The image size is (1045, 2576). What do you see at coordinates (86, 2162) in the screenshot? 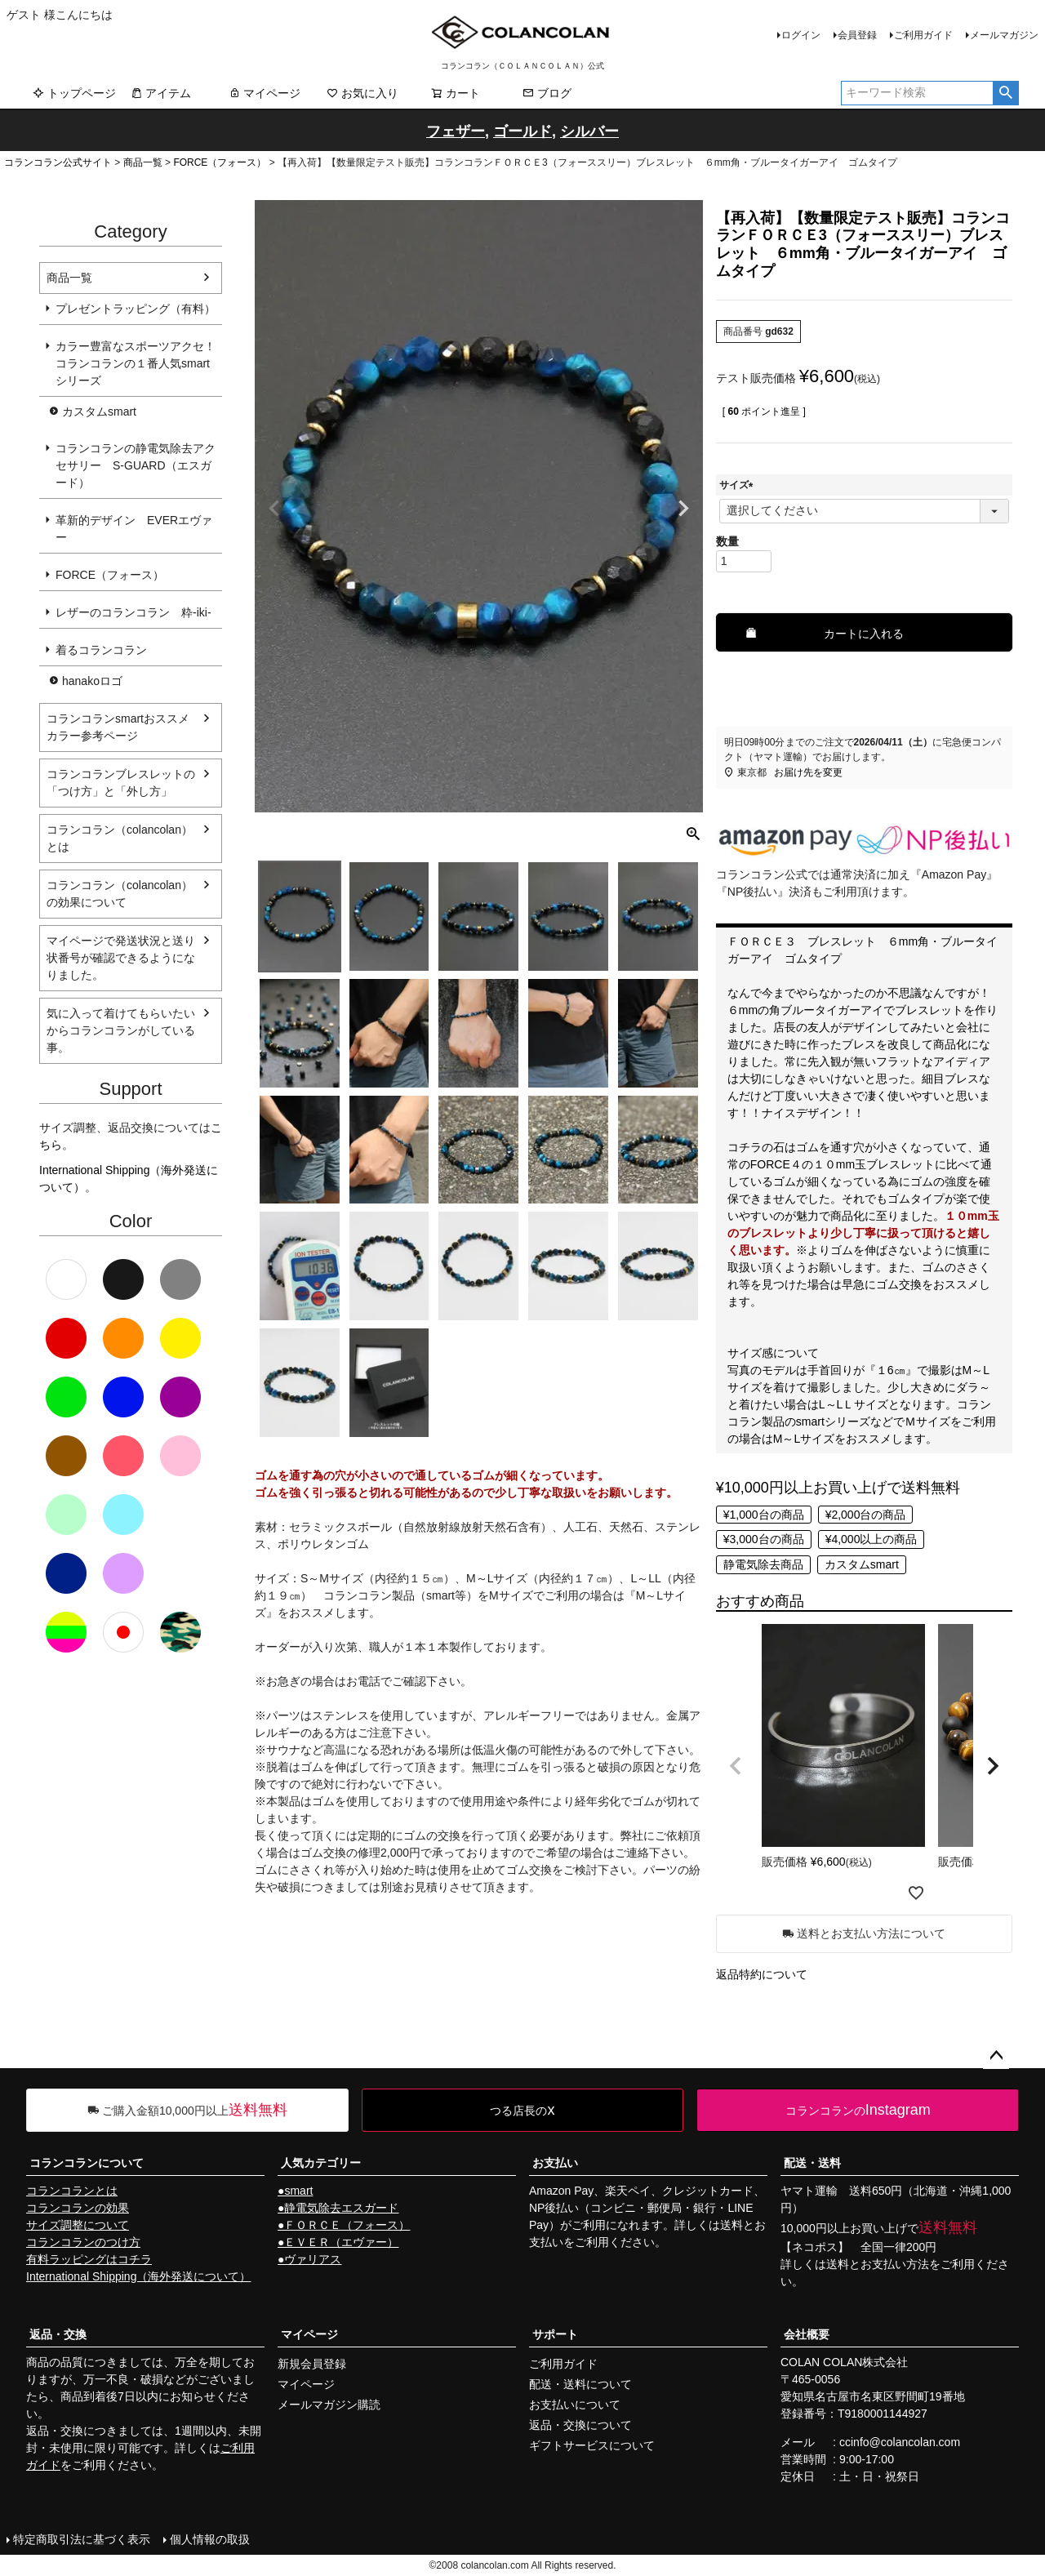
I see `コランコランについて` at bounding box center [86, 2162].